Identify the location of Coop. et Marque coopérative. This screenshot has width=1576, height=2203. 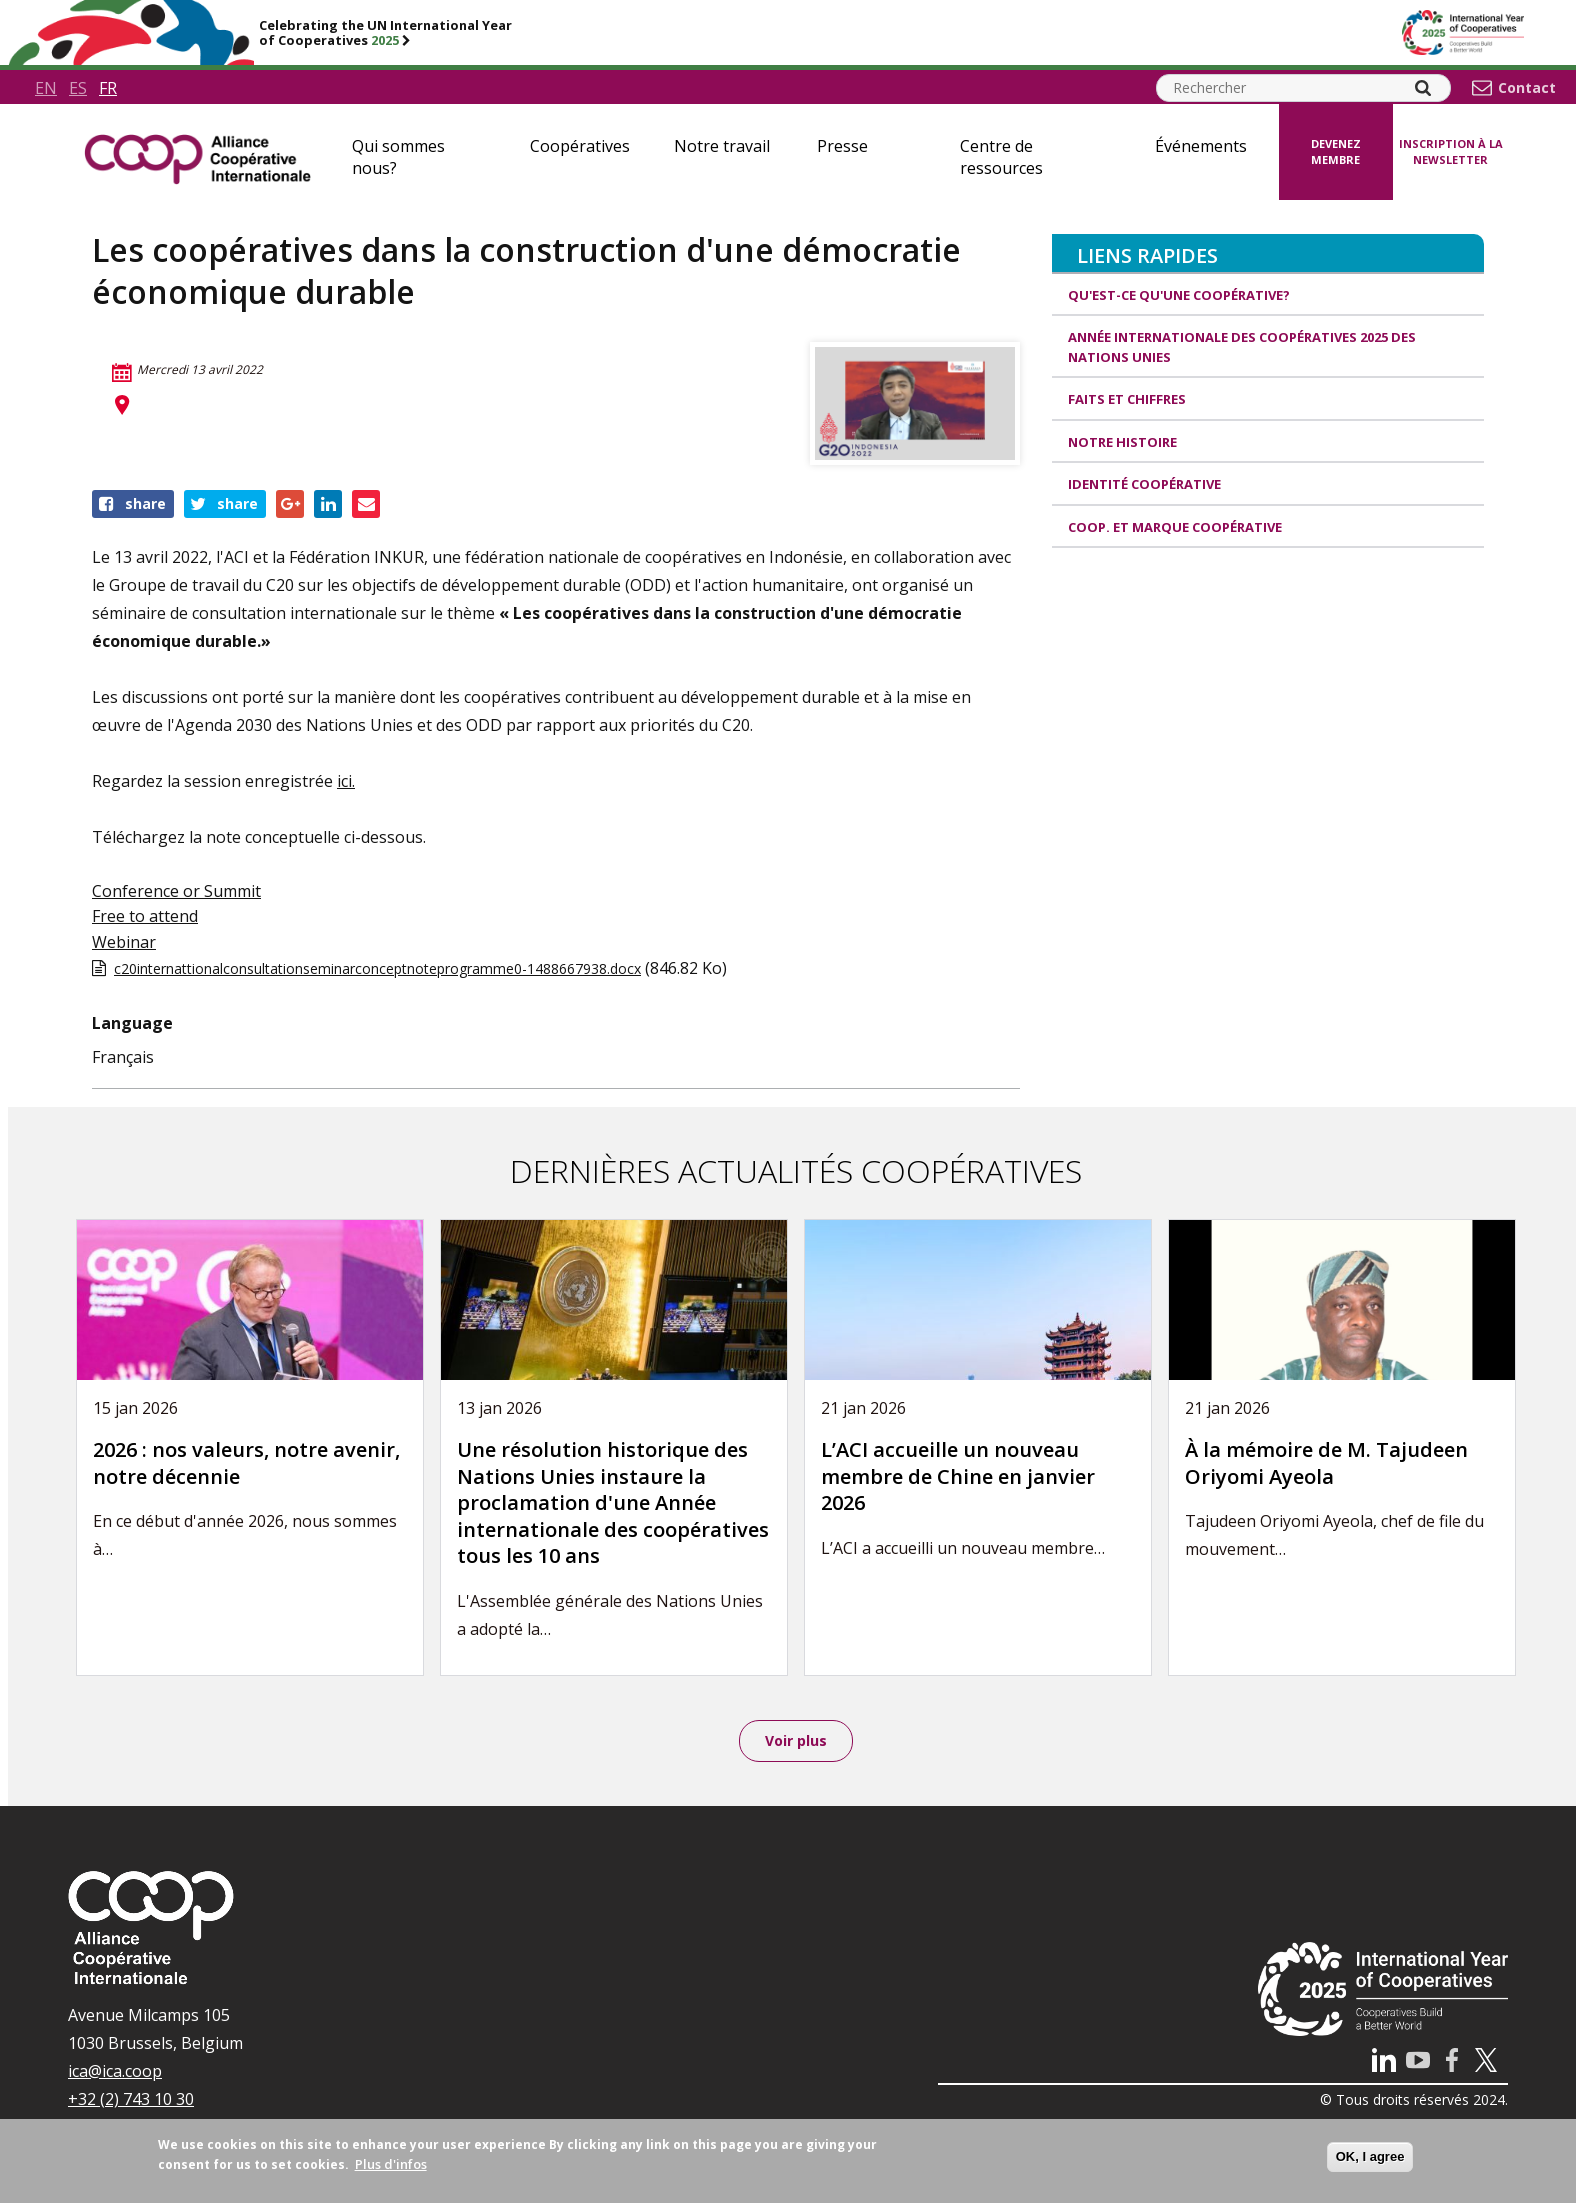
(1175, 527).